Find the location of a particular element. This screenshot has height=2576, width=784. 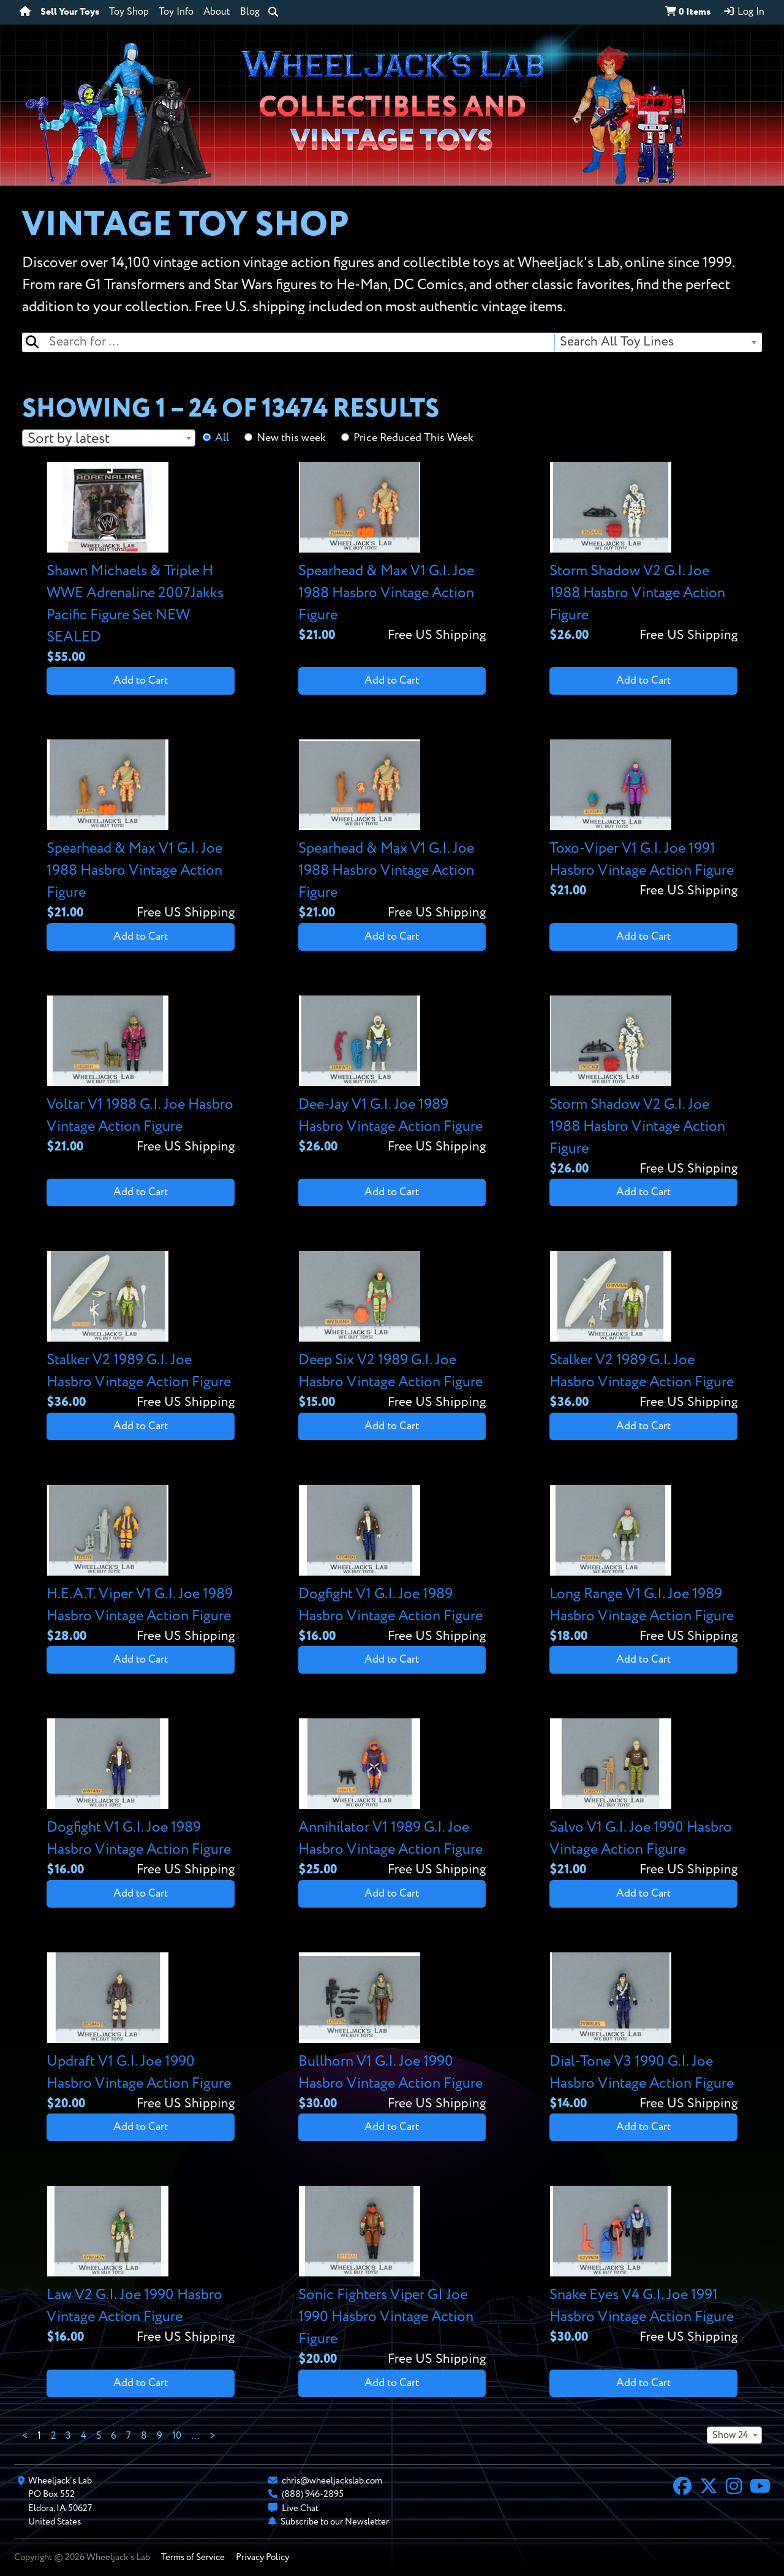

chris@wheeljackslab.com is located at coordinates (332, 2480).